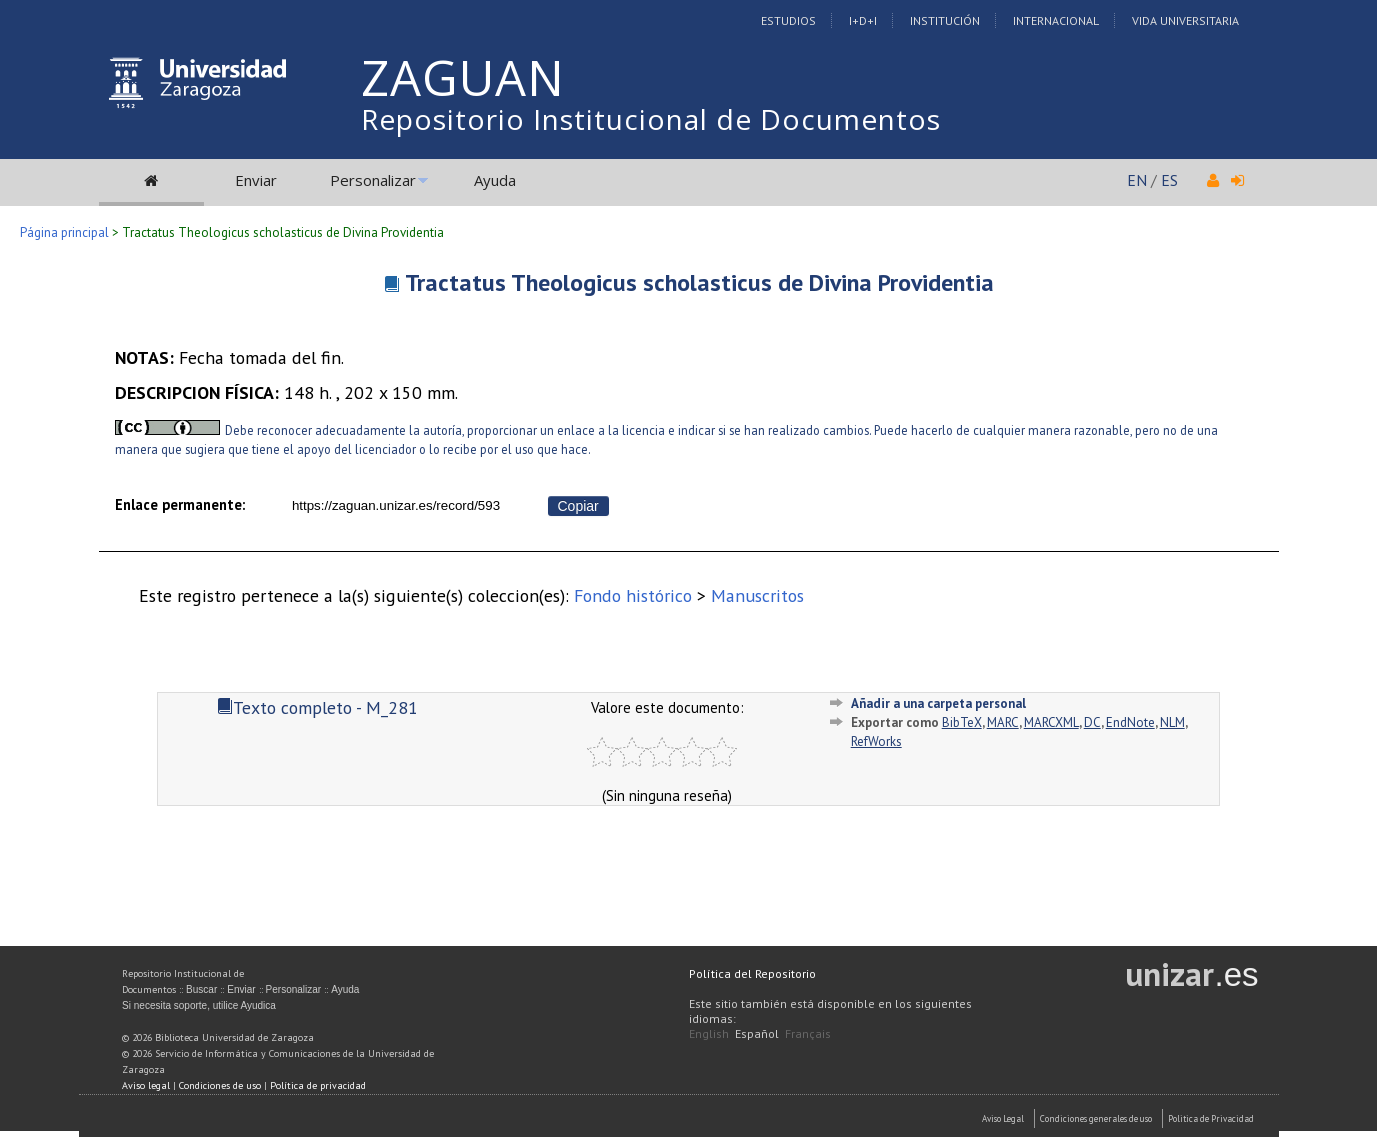 This screenshot has height=1137, width=1377. I want to click on Fondo histórico, so click(633, 595).